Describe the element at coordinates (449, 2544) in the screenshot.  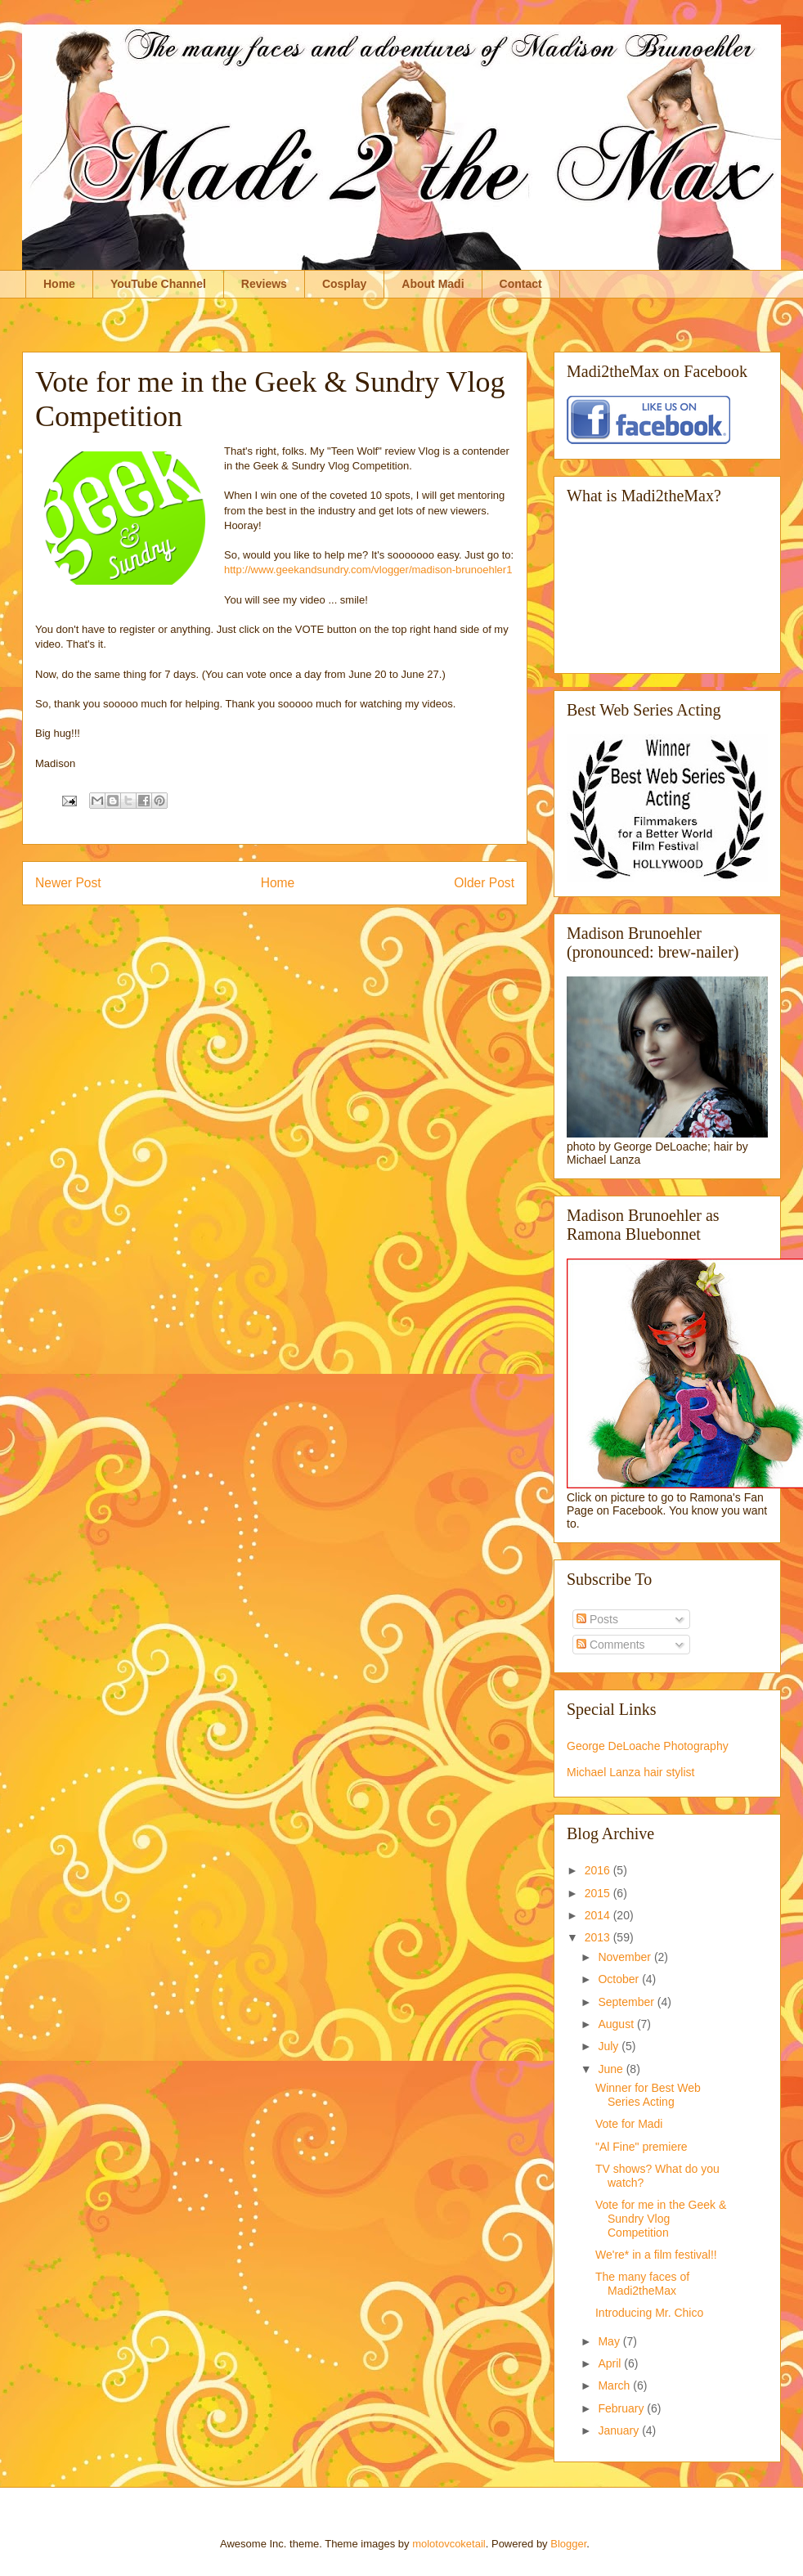
I see `molotovcoketail` at that location.